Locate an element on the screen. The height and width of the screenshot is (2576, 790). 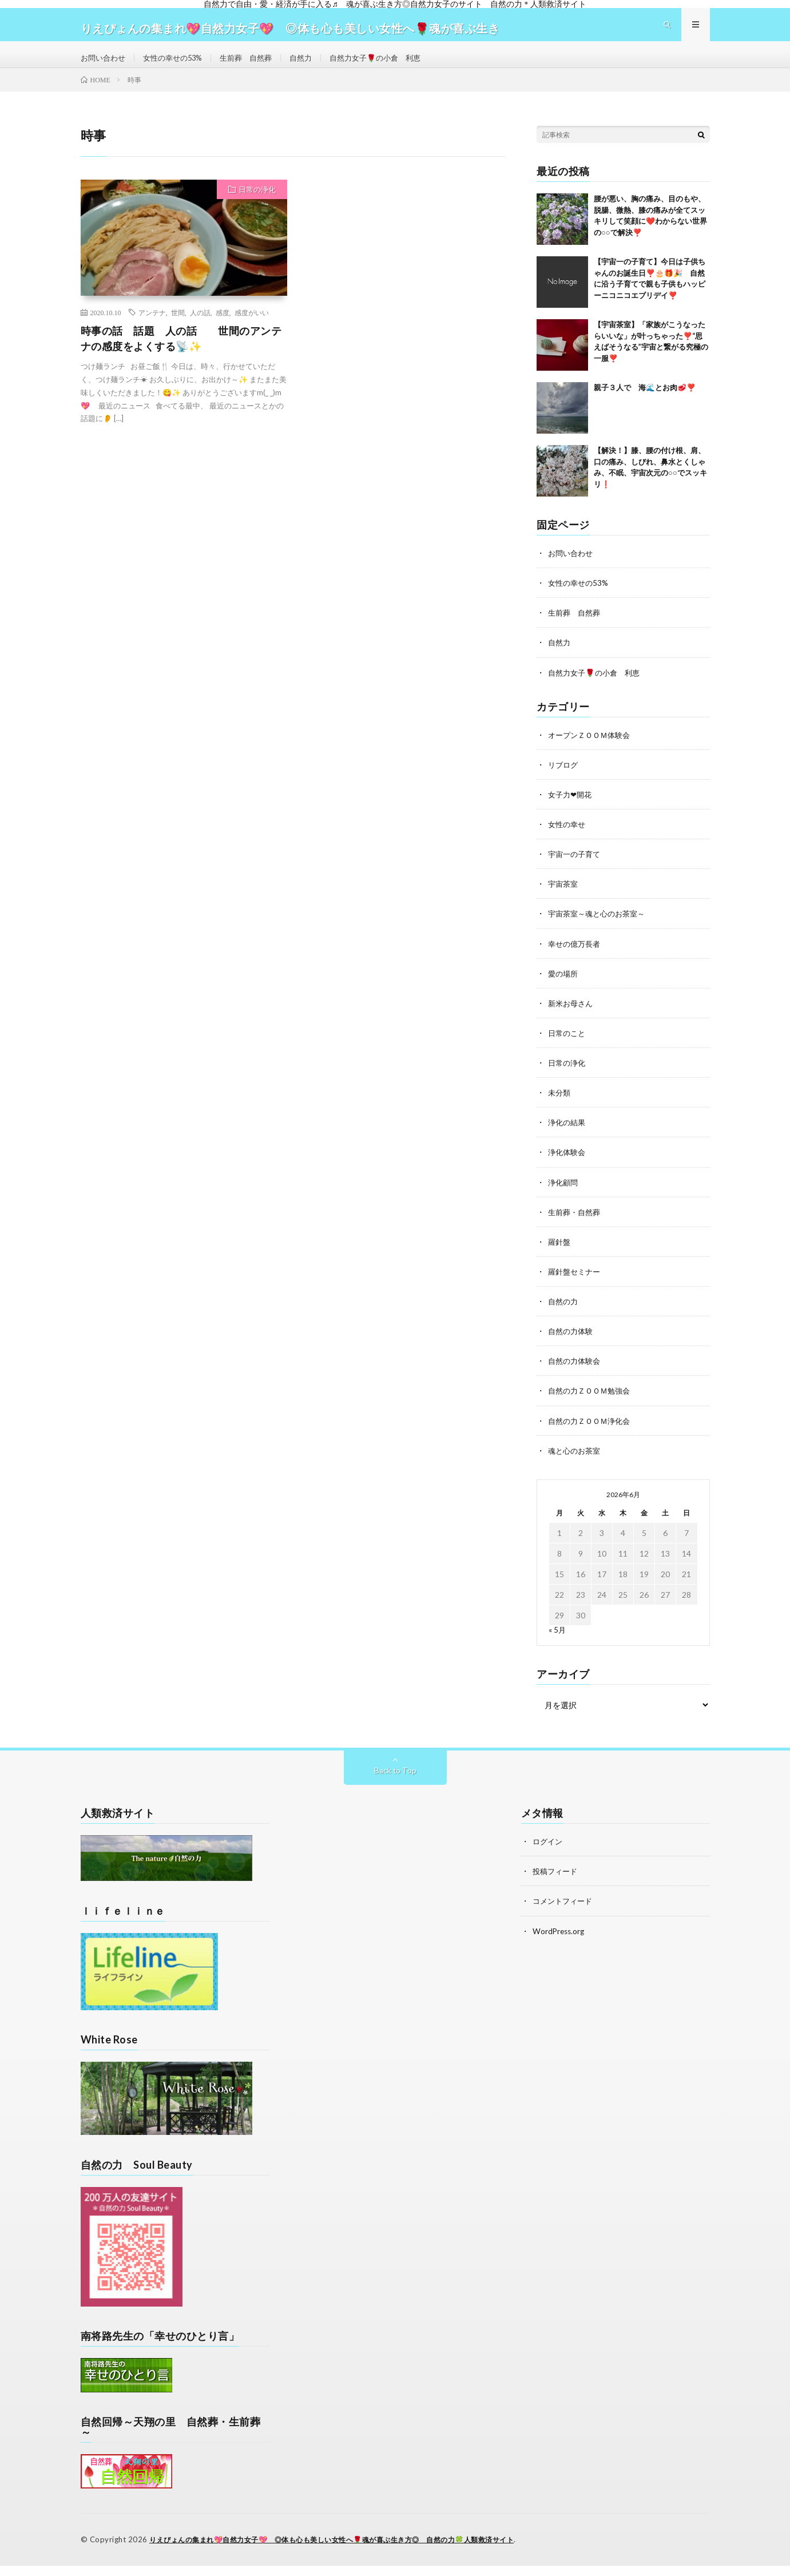
羅針盤 is located at coordinates (560, 1255).